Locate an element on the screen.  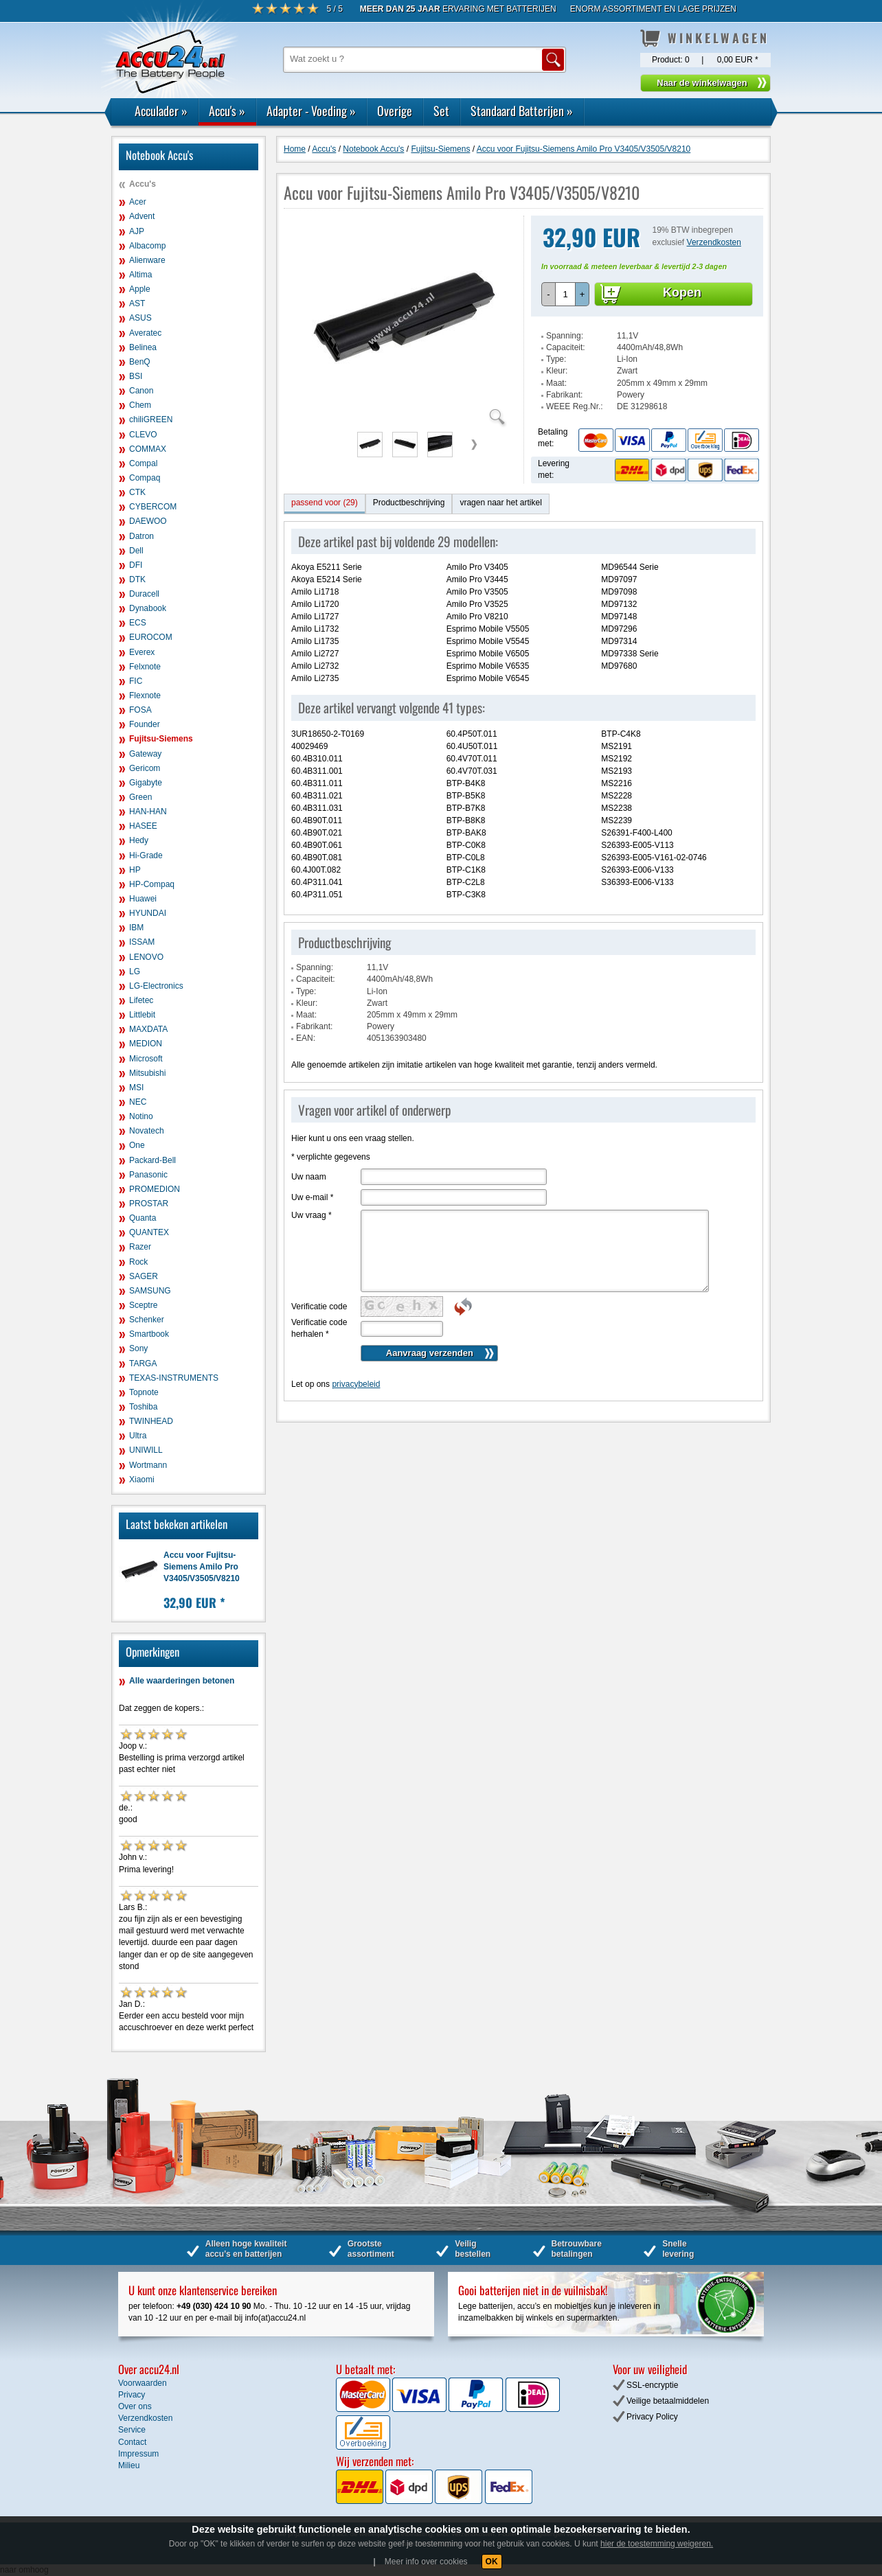
Mitsubishi is located at coordinates (147, 1073).